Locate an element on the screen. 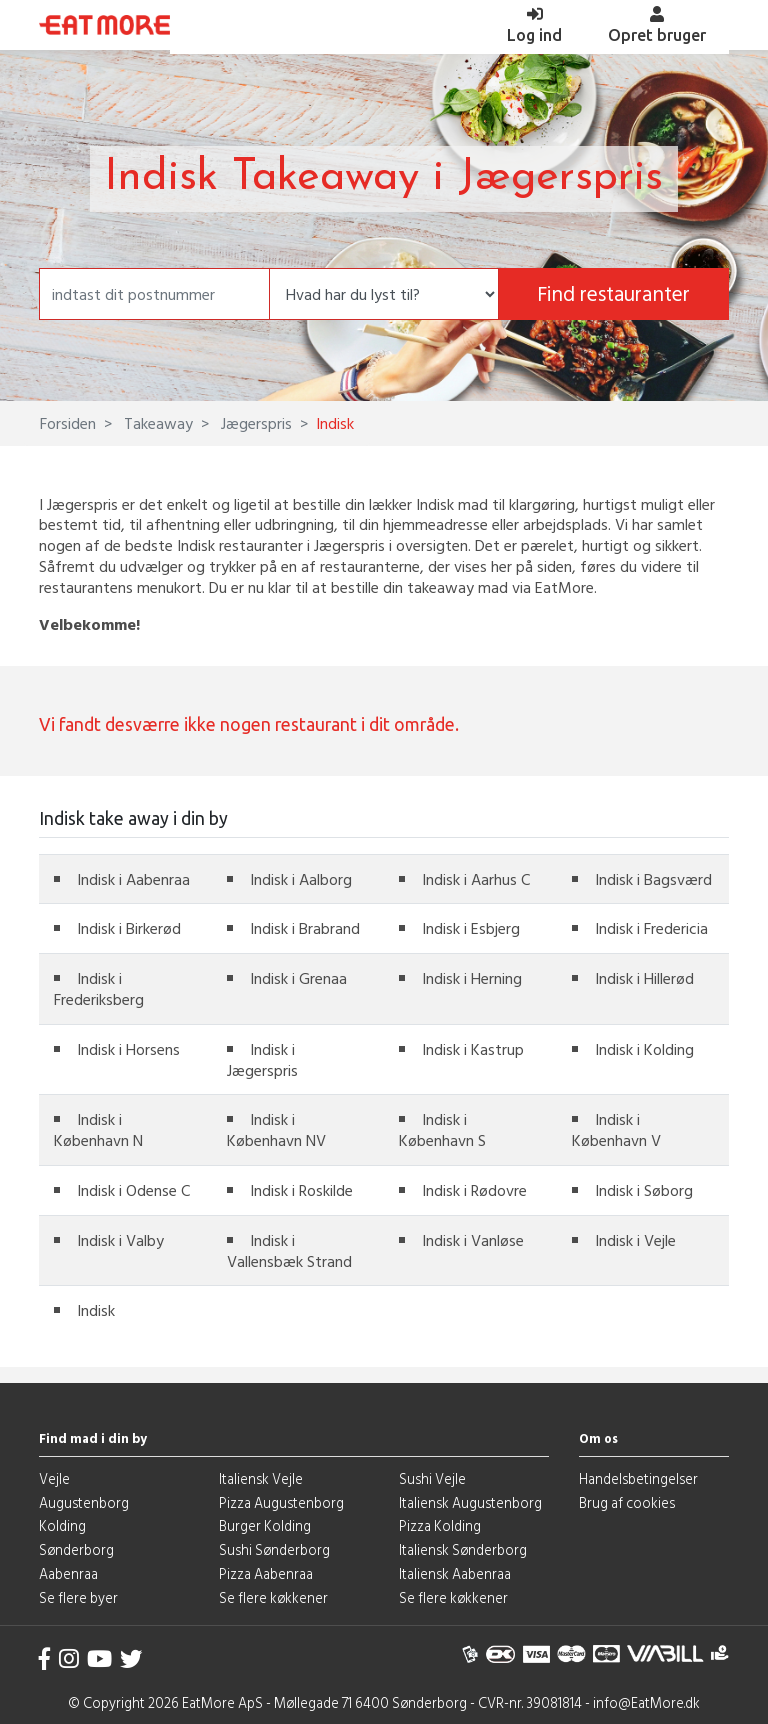 The image size is (768, 1724). Takeaway is located at coordinates (156, 423).